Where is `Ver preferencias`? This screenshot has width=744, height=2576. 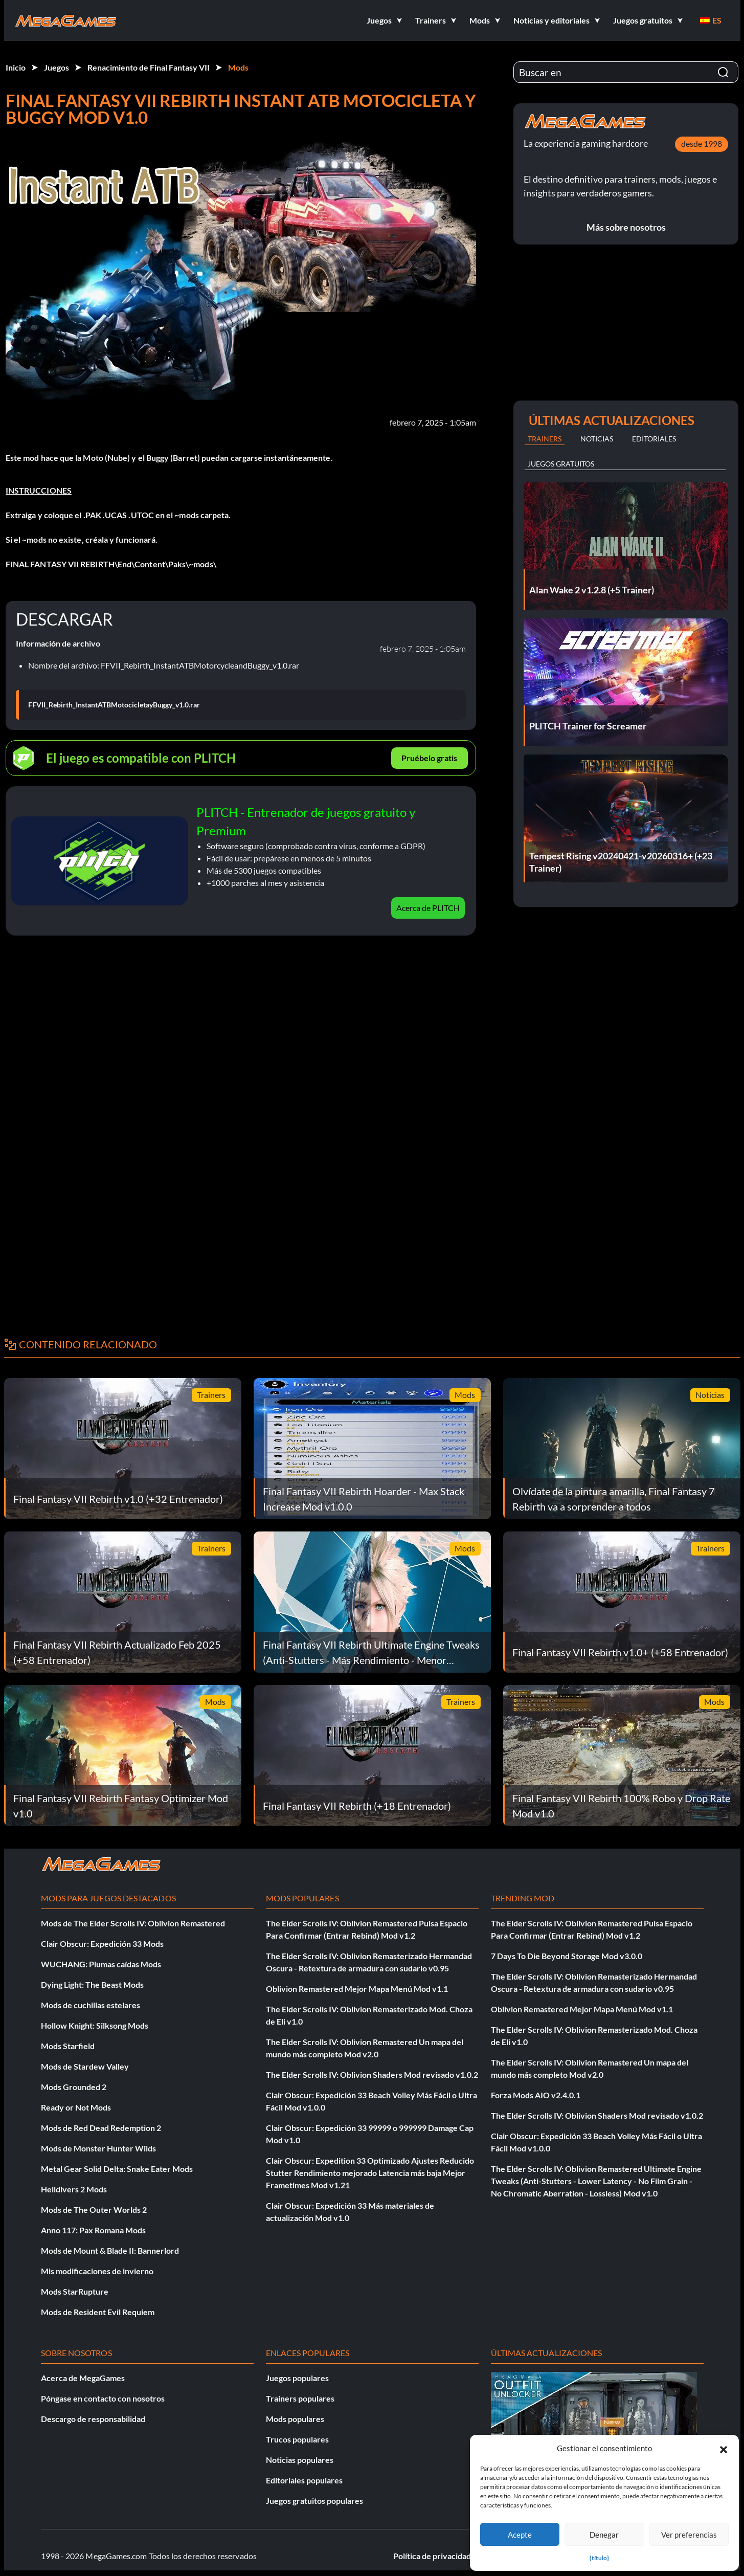
Ver preferencias is located at coordinates (689, 2534).